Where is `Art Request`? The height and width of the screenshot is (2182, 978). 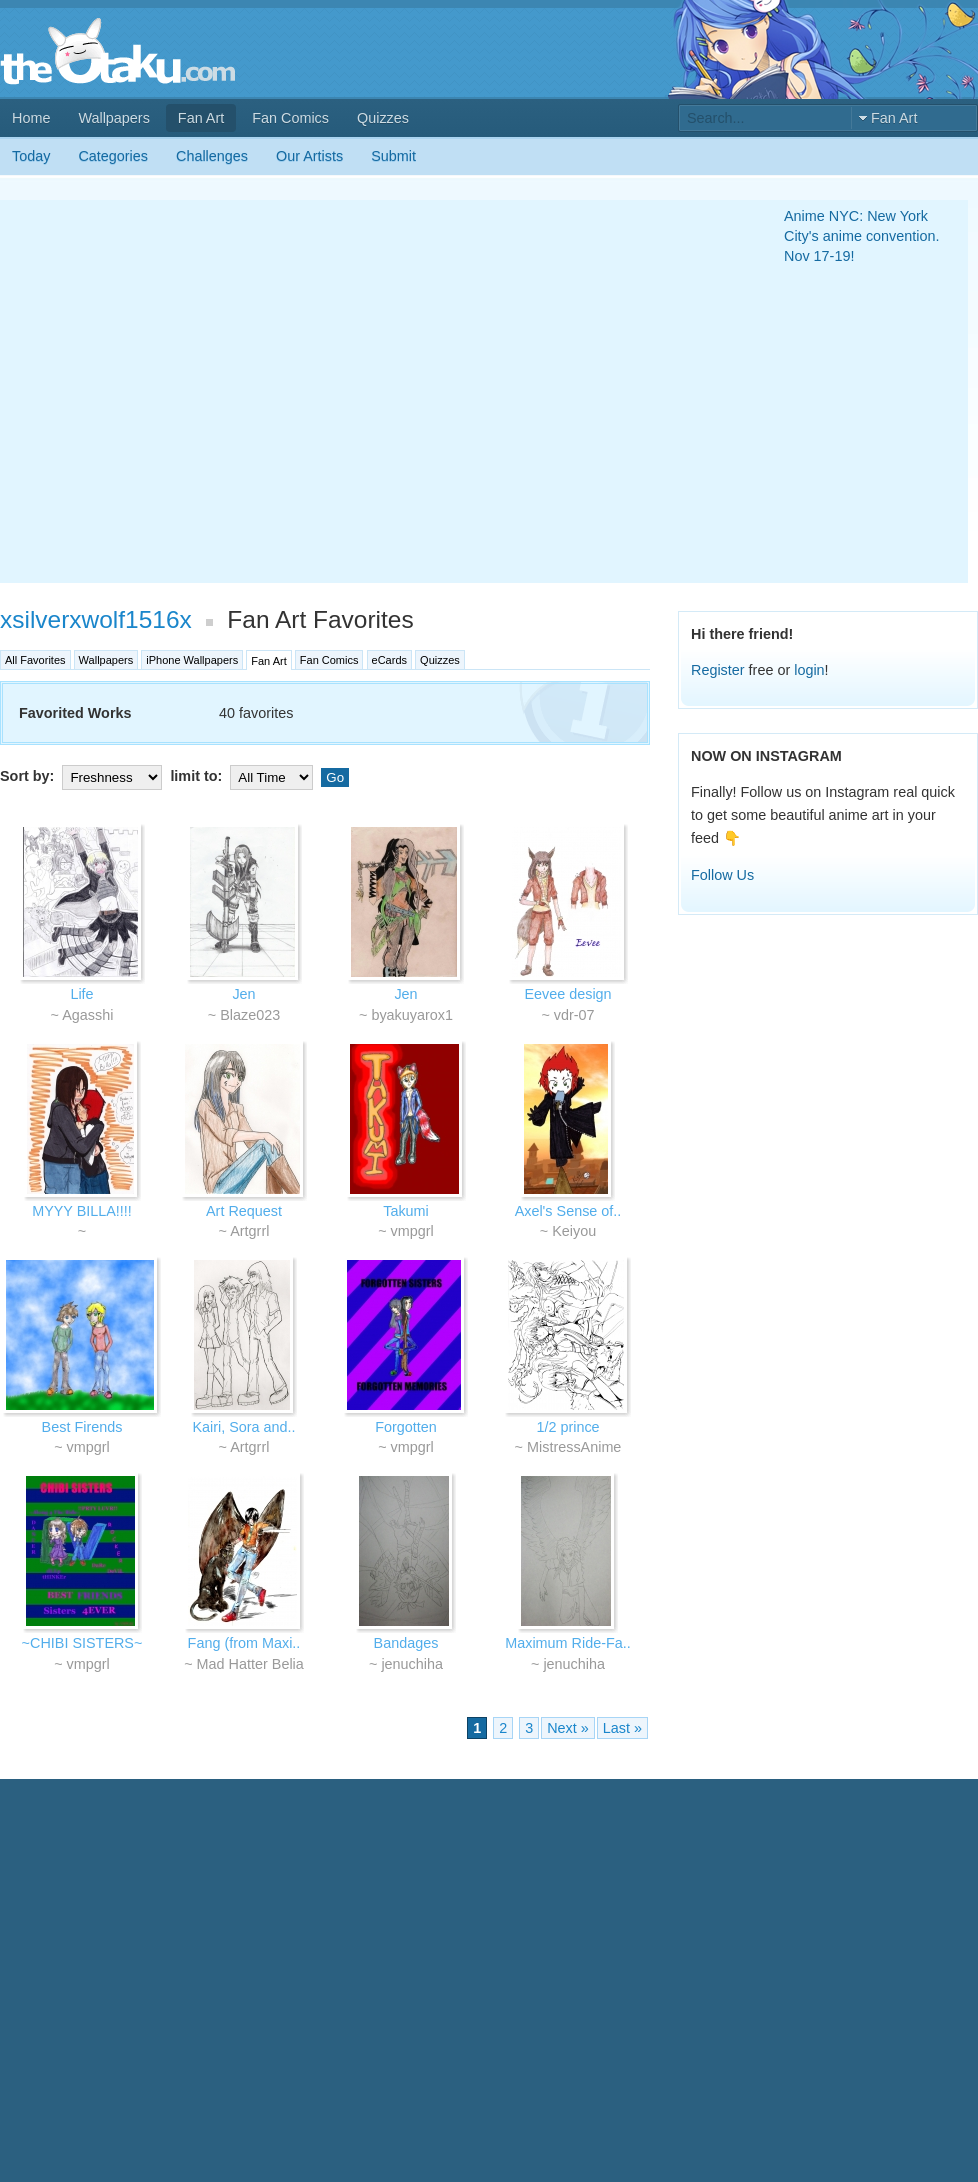
Art Request is located at coordinates (244, 1211).